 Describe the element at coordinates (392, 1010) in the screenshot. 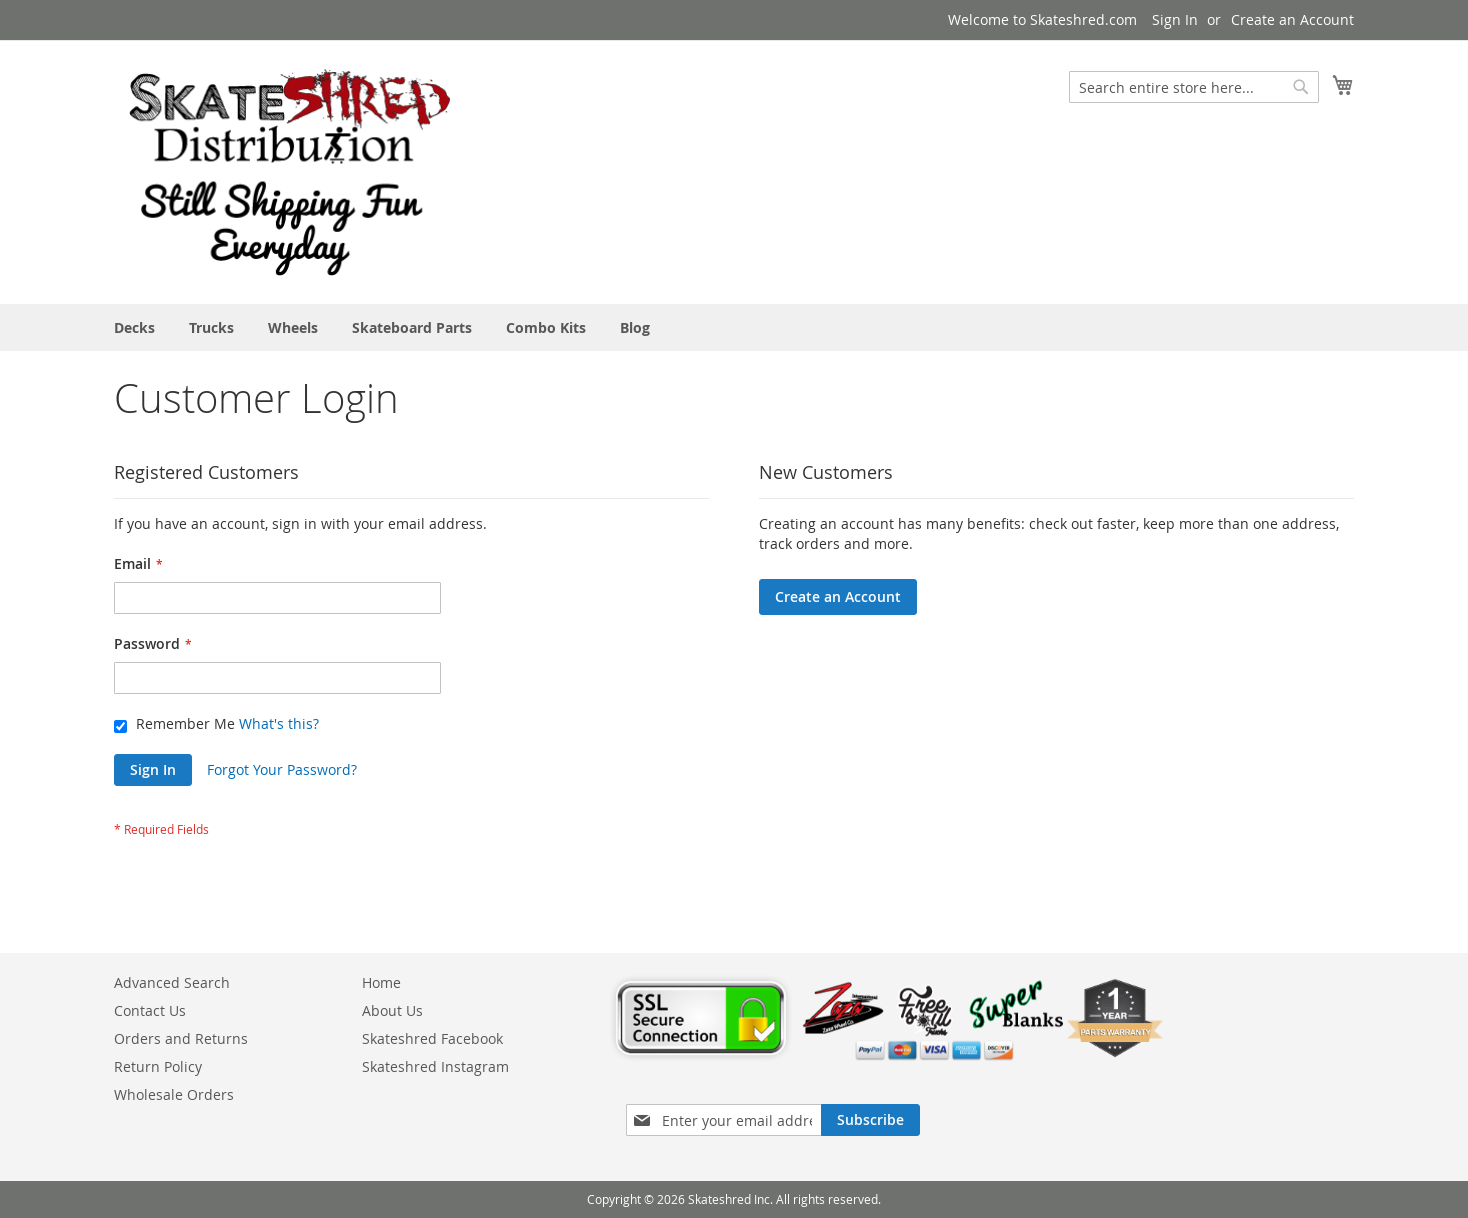

I see `About Us` at that location.